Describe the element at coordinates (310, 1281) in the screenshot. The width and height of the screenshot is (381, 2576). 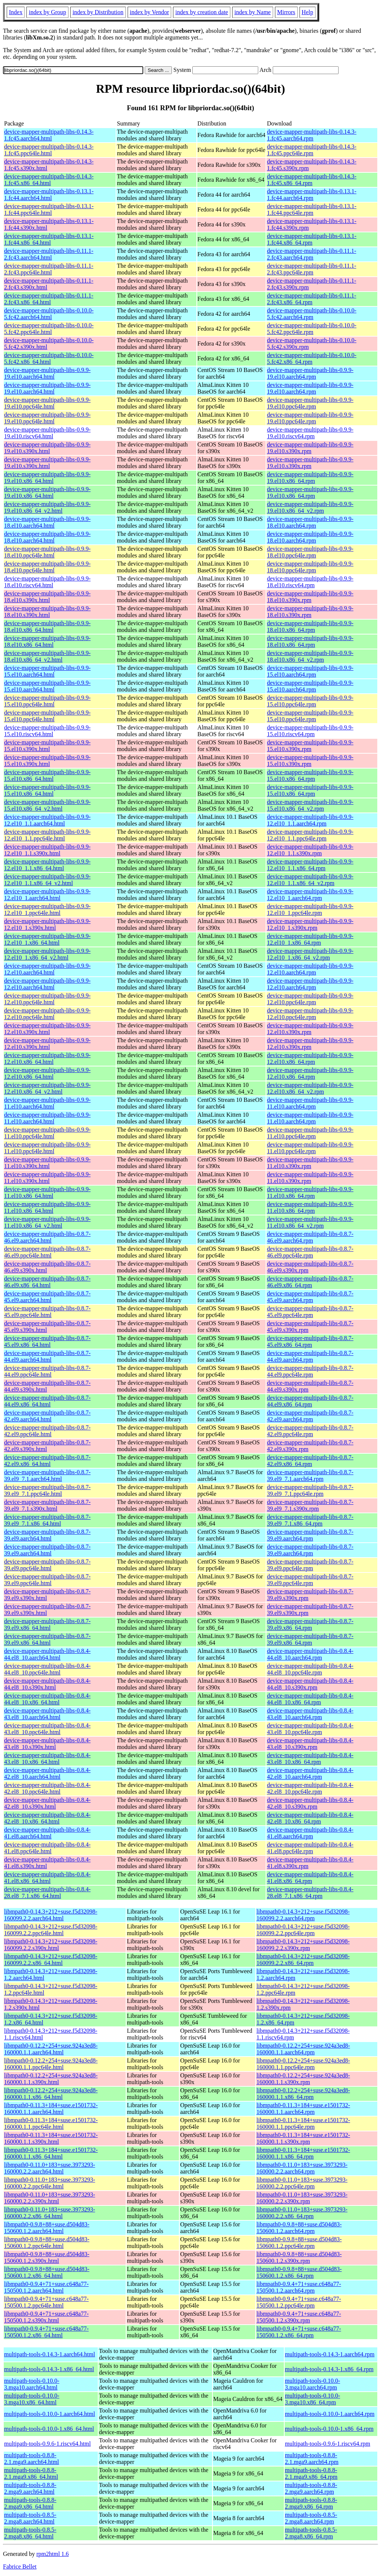
I see `device-mapper-multipath-libs-0.8.7-46.el9.x86_64.rpm` at that location.